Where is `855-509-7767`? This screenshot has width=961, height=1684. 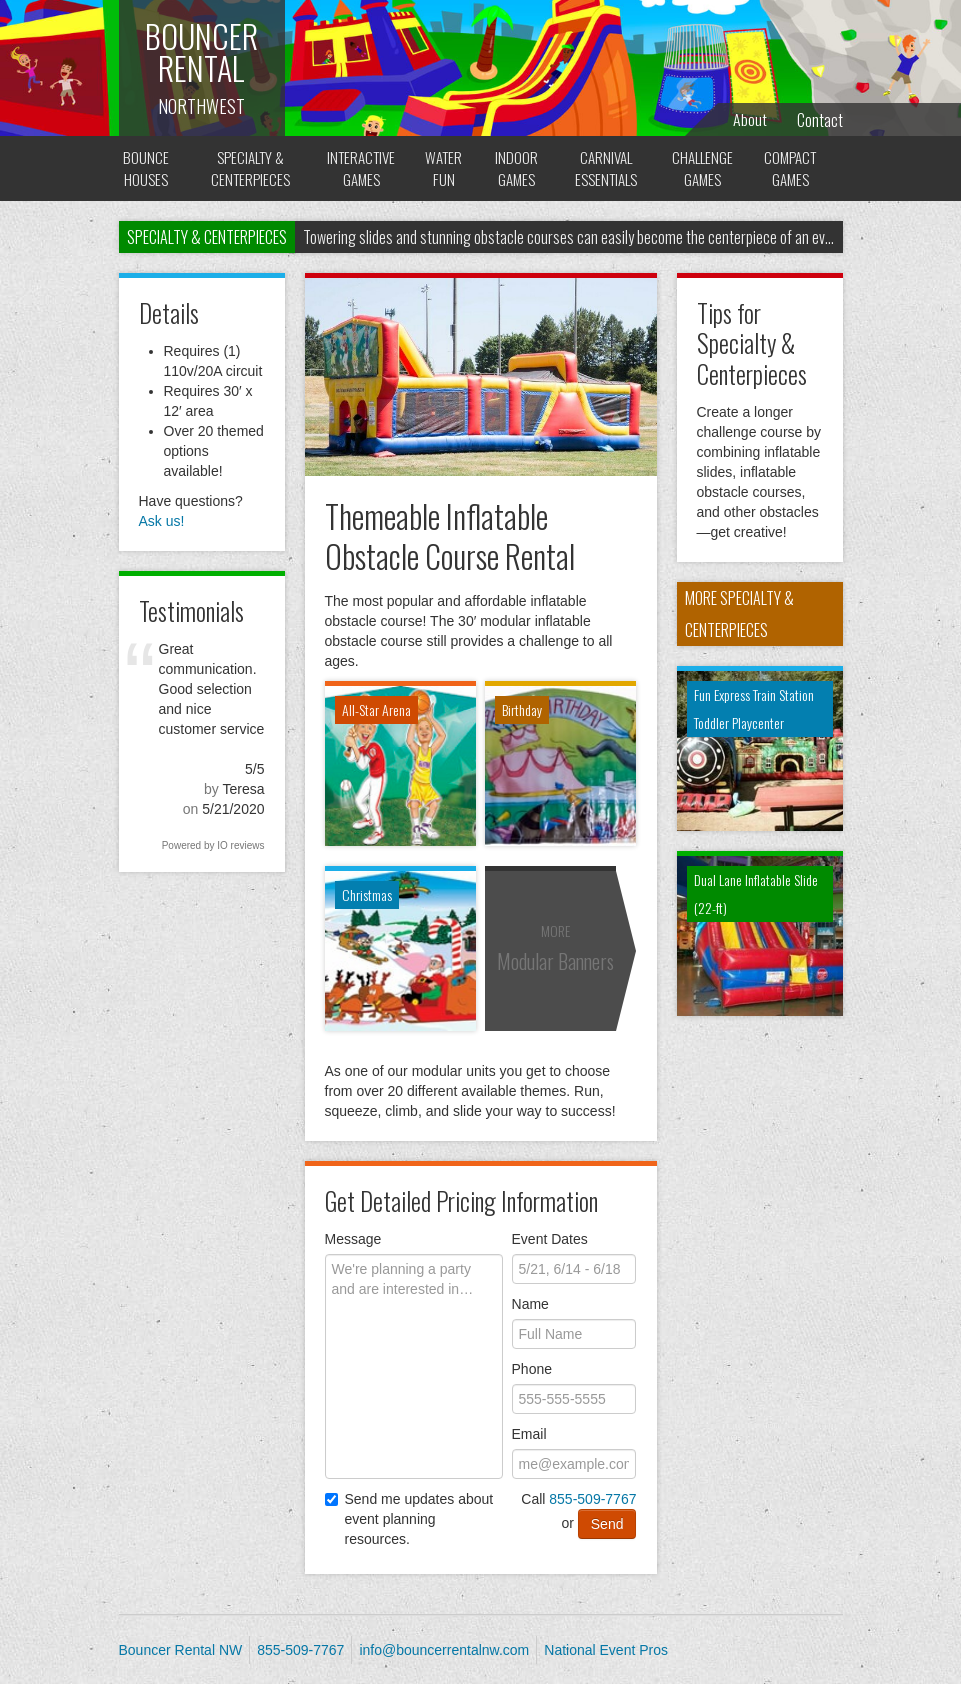
855-509-7767 is located at coordinates (592, 1499).